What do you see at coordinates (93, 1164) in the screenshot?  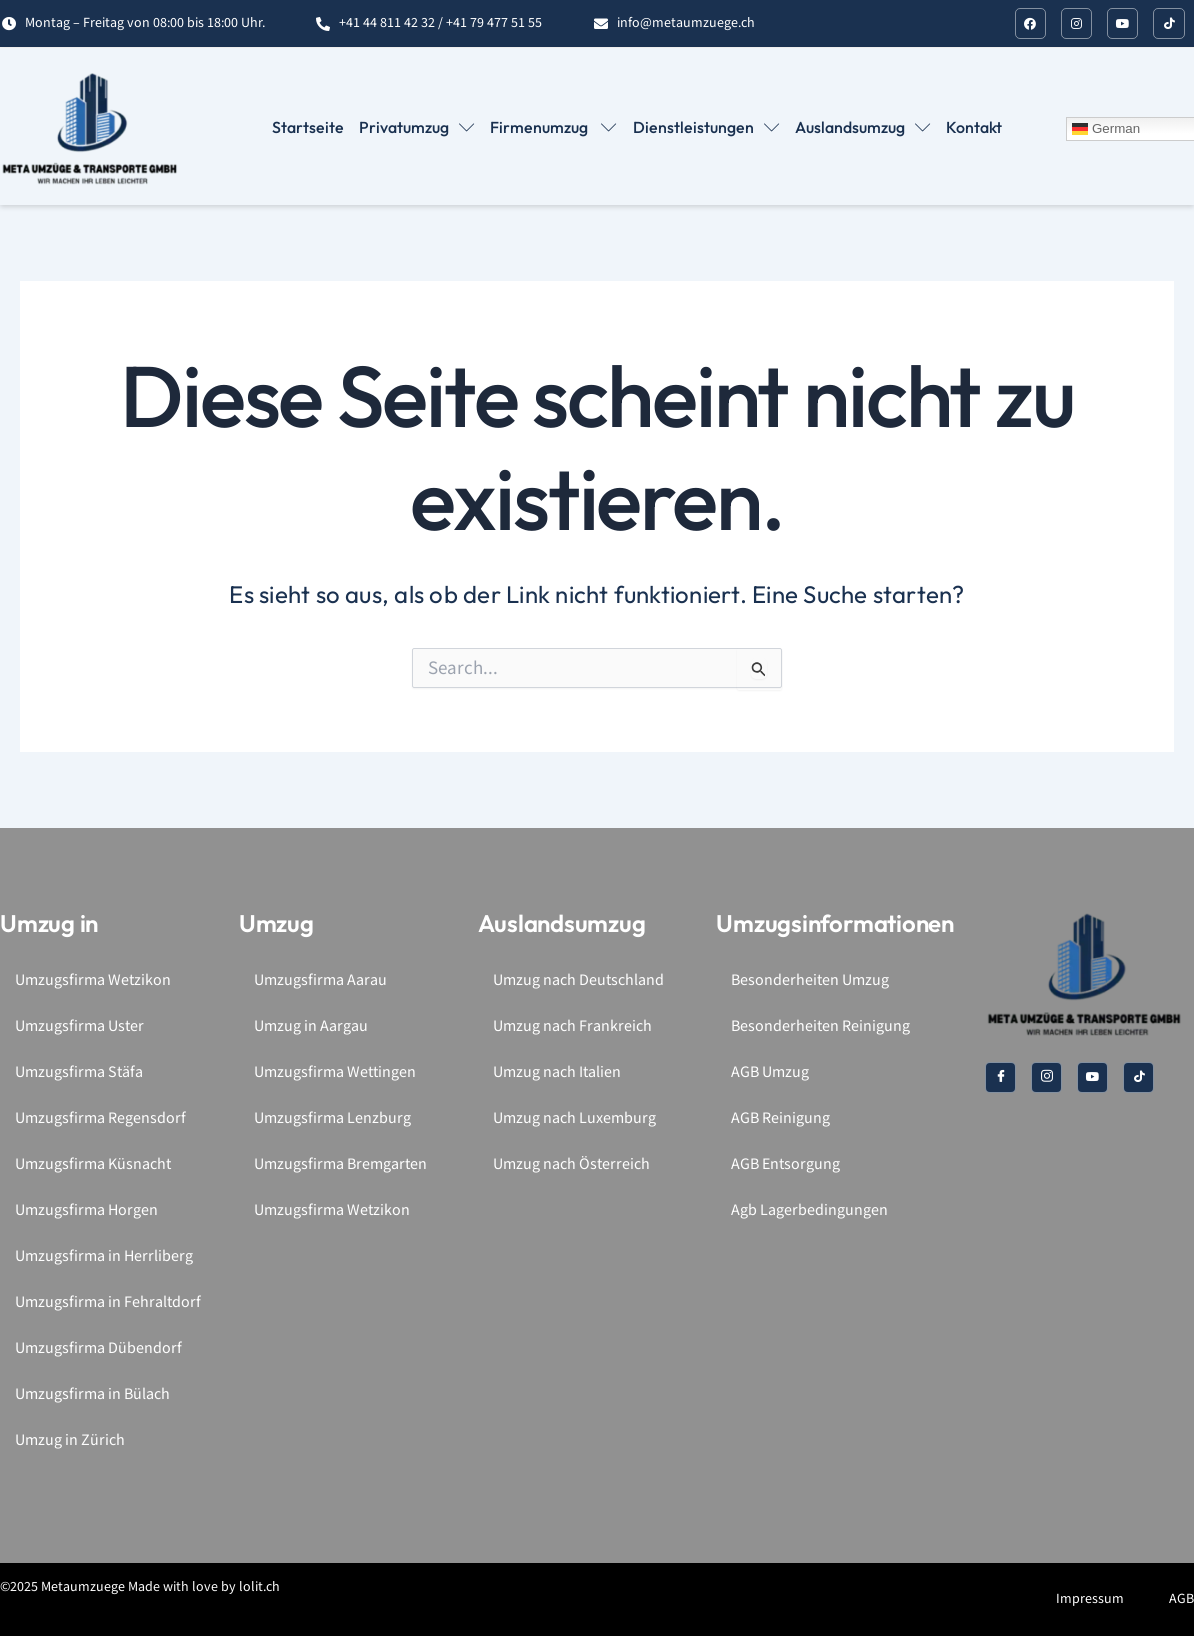 I see `Umzugsfirma Küsnacht` at bounding box center [93, 1164].